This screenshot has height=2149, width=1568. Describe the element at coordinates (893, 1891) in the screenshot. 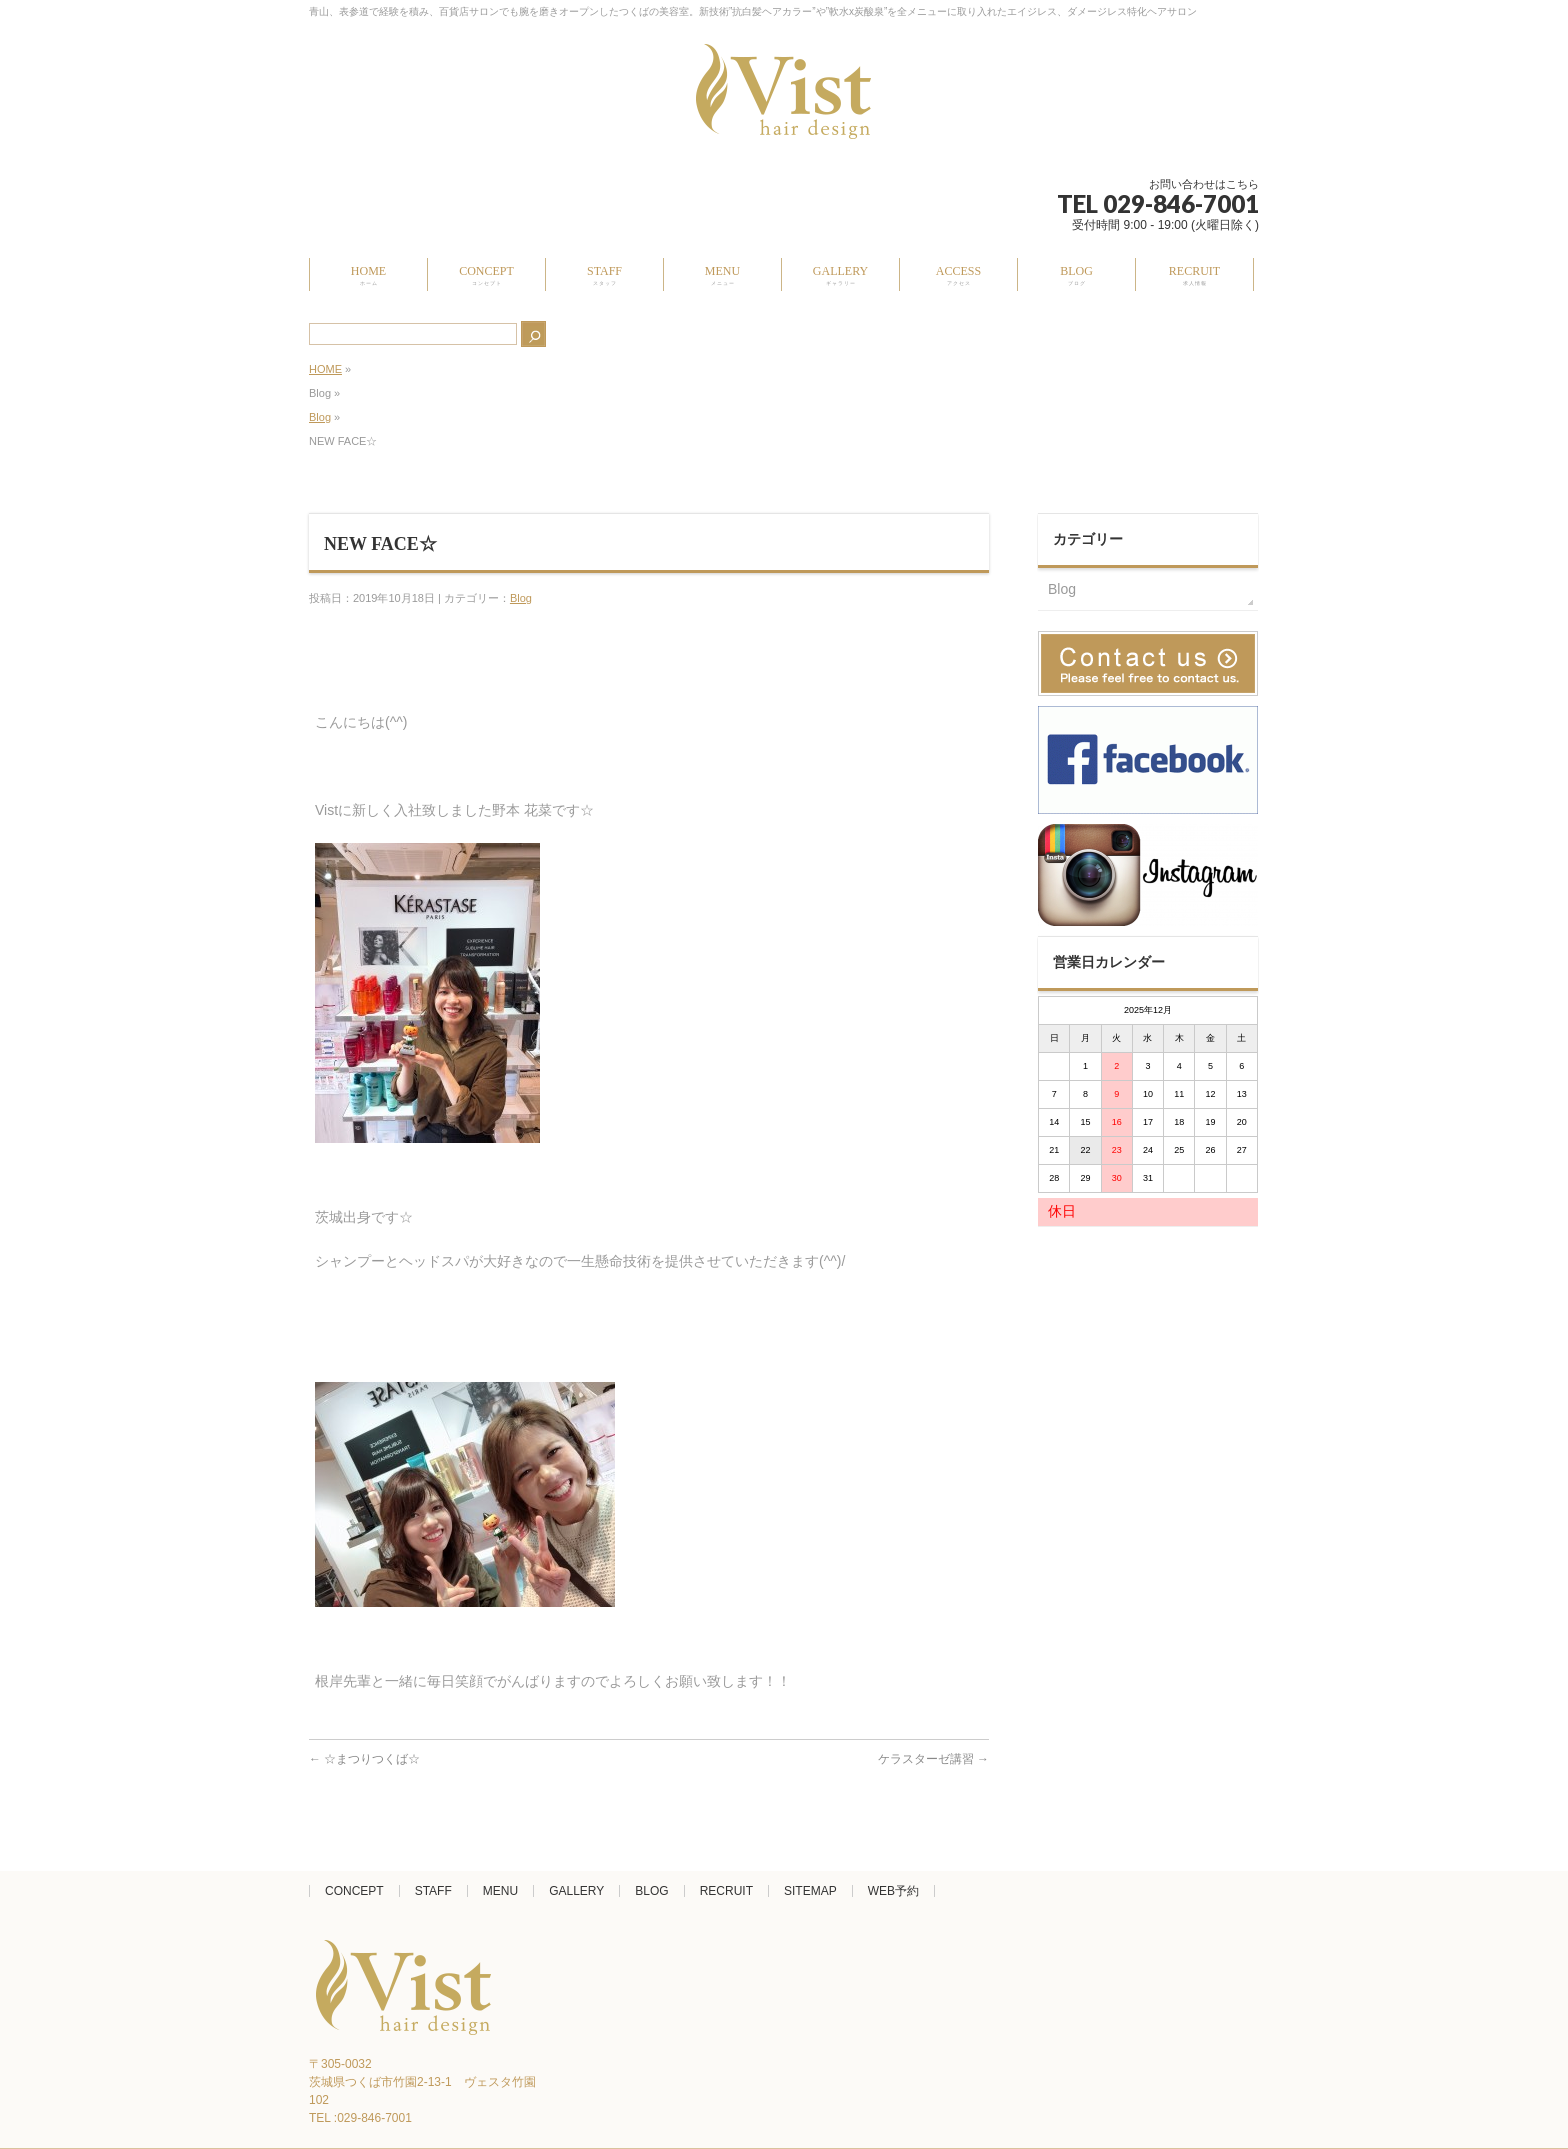

I see `WEB予約` at that location.